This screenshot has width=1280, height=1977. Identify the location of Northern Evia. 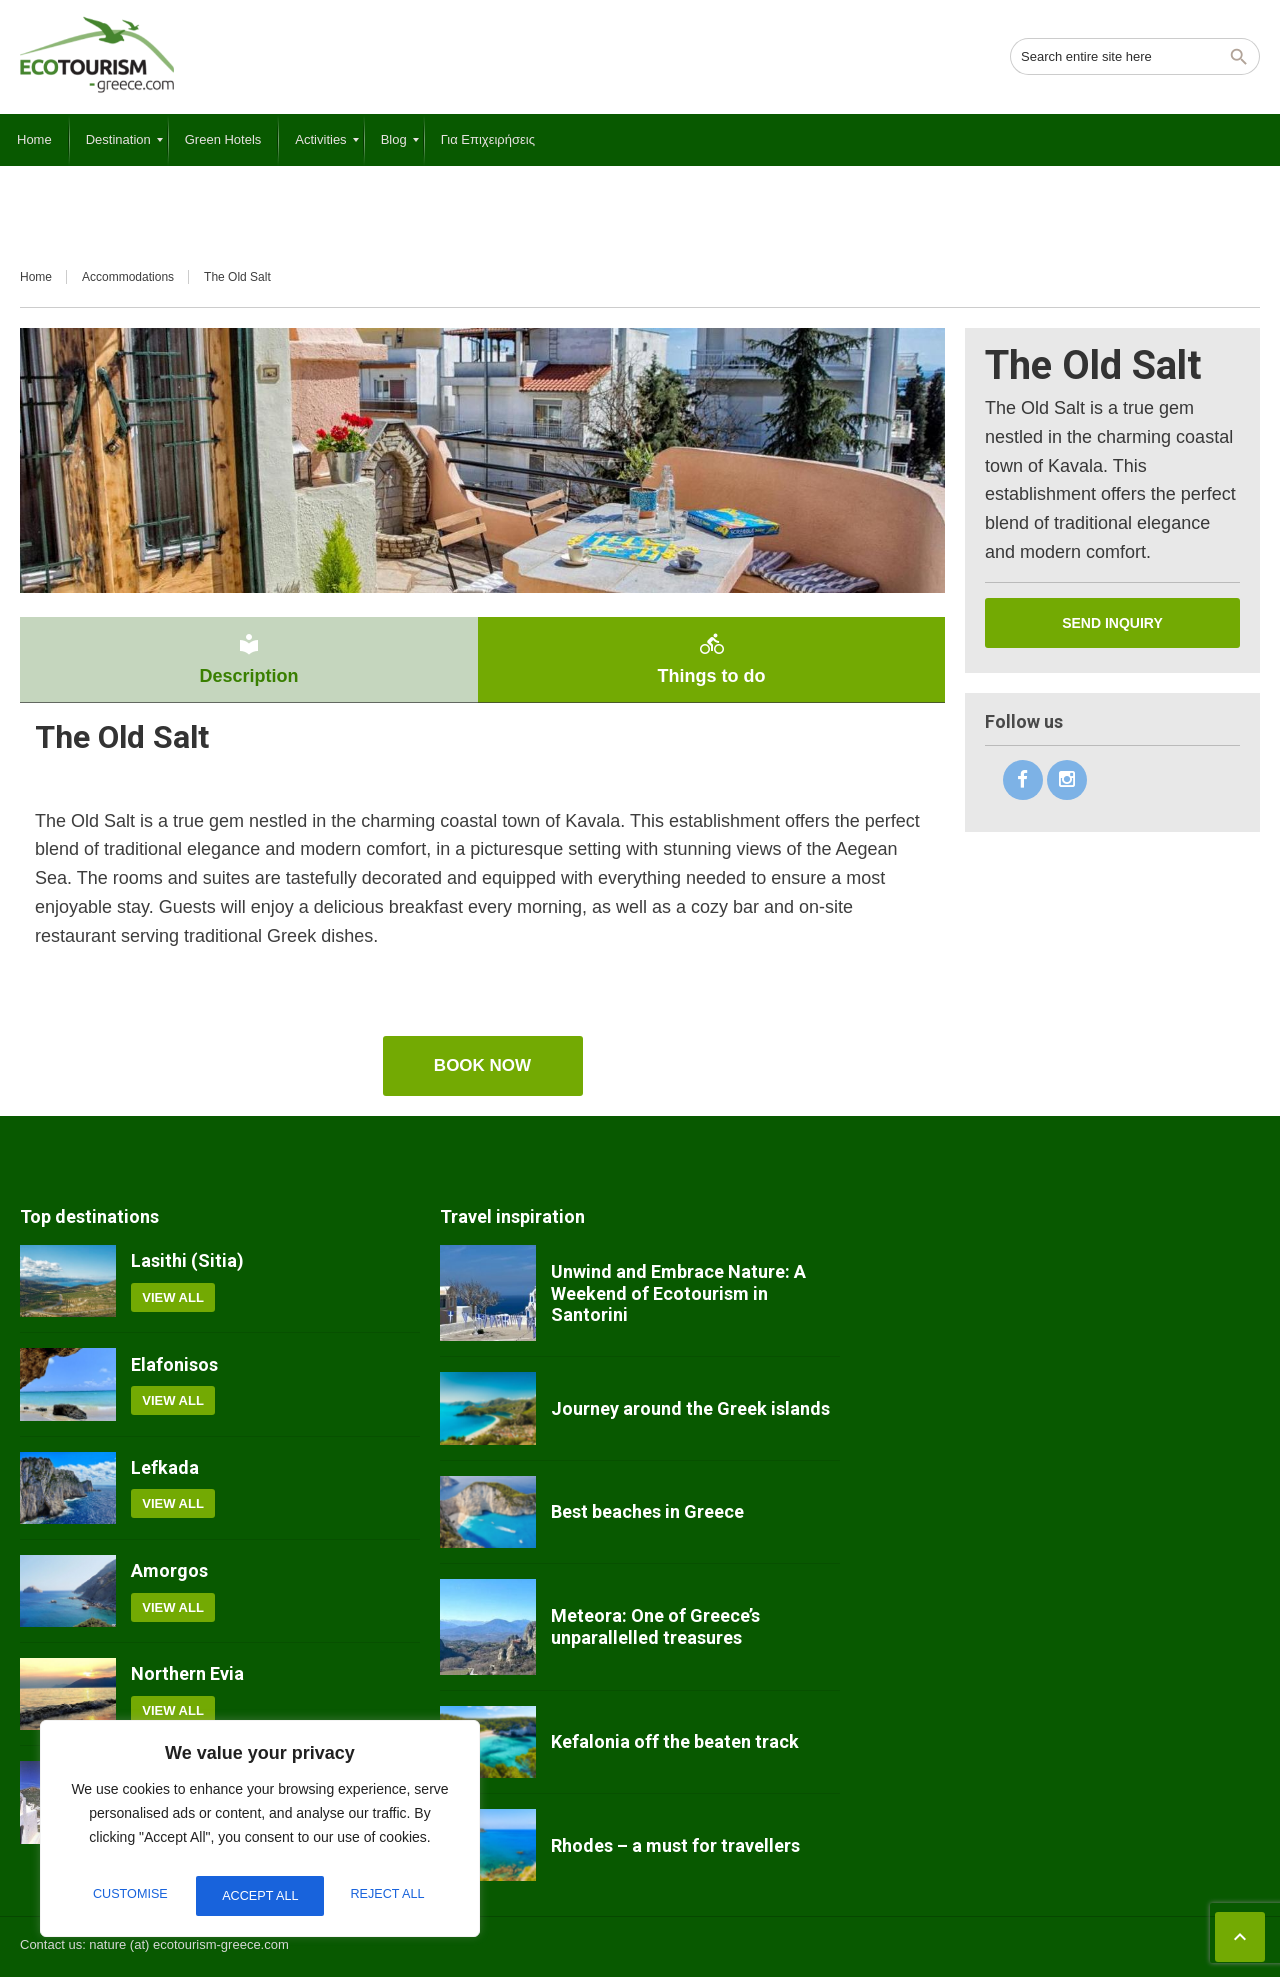
(187, 1673).